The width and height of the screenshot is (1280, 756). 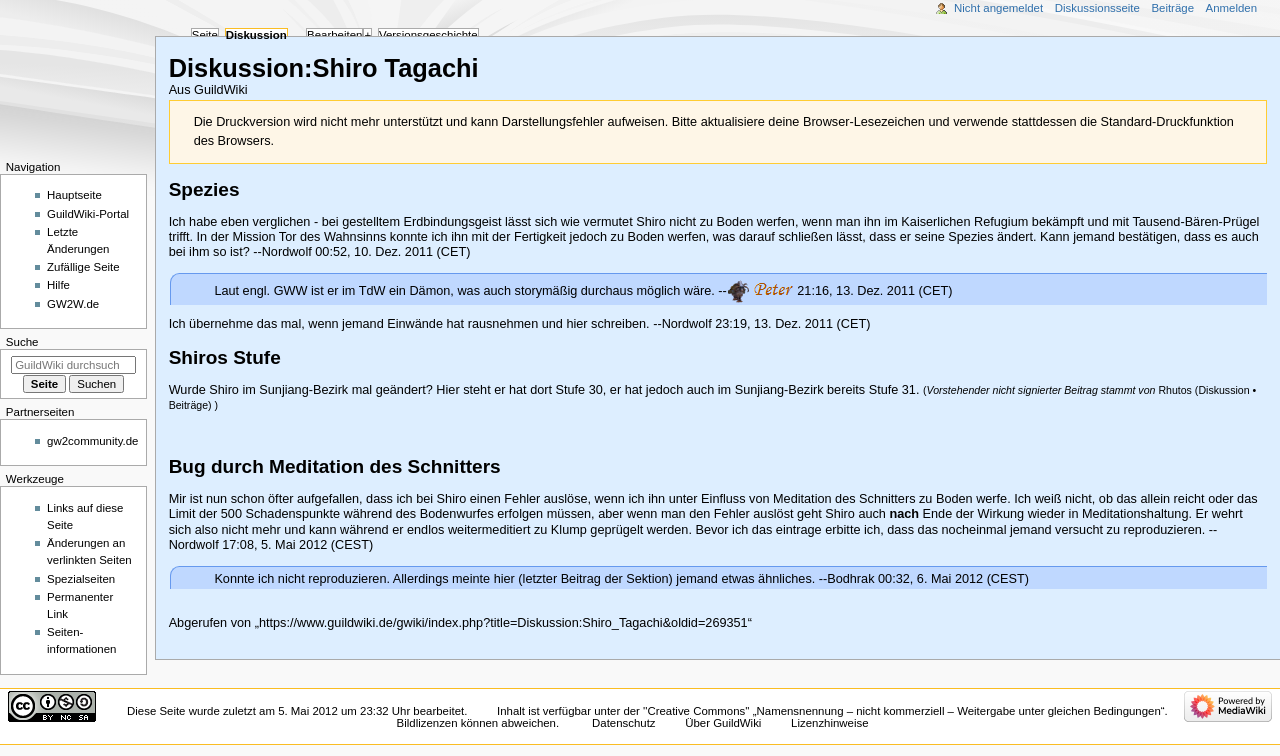 What do you see at coordinates (73, 304) in the screenshot?
I see `GW2W.de` at bounding box center [73, 304].